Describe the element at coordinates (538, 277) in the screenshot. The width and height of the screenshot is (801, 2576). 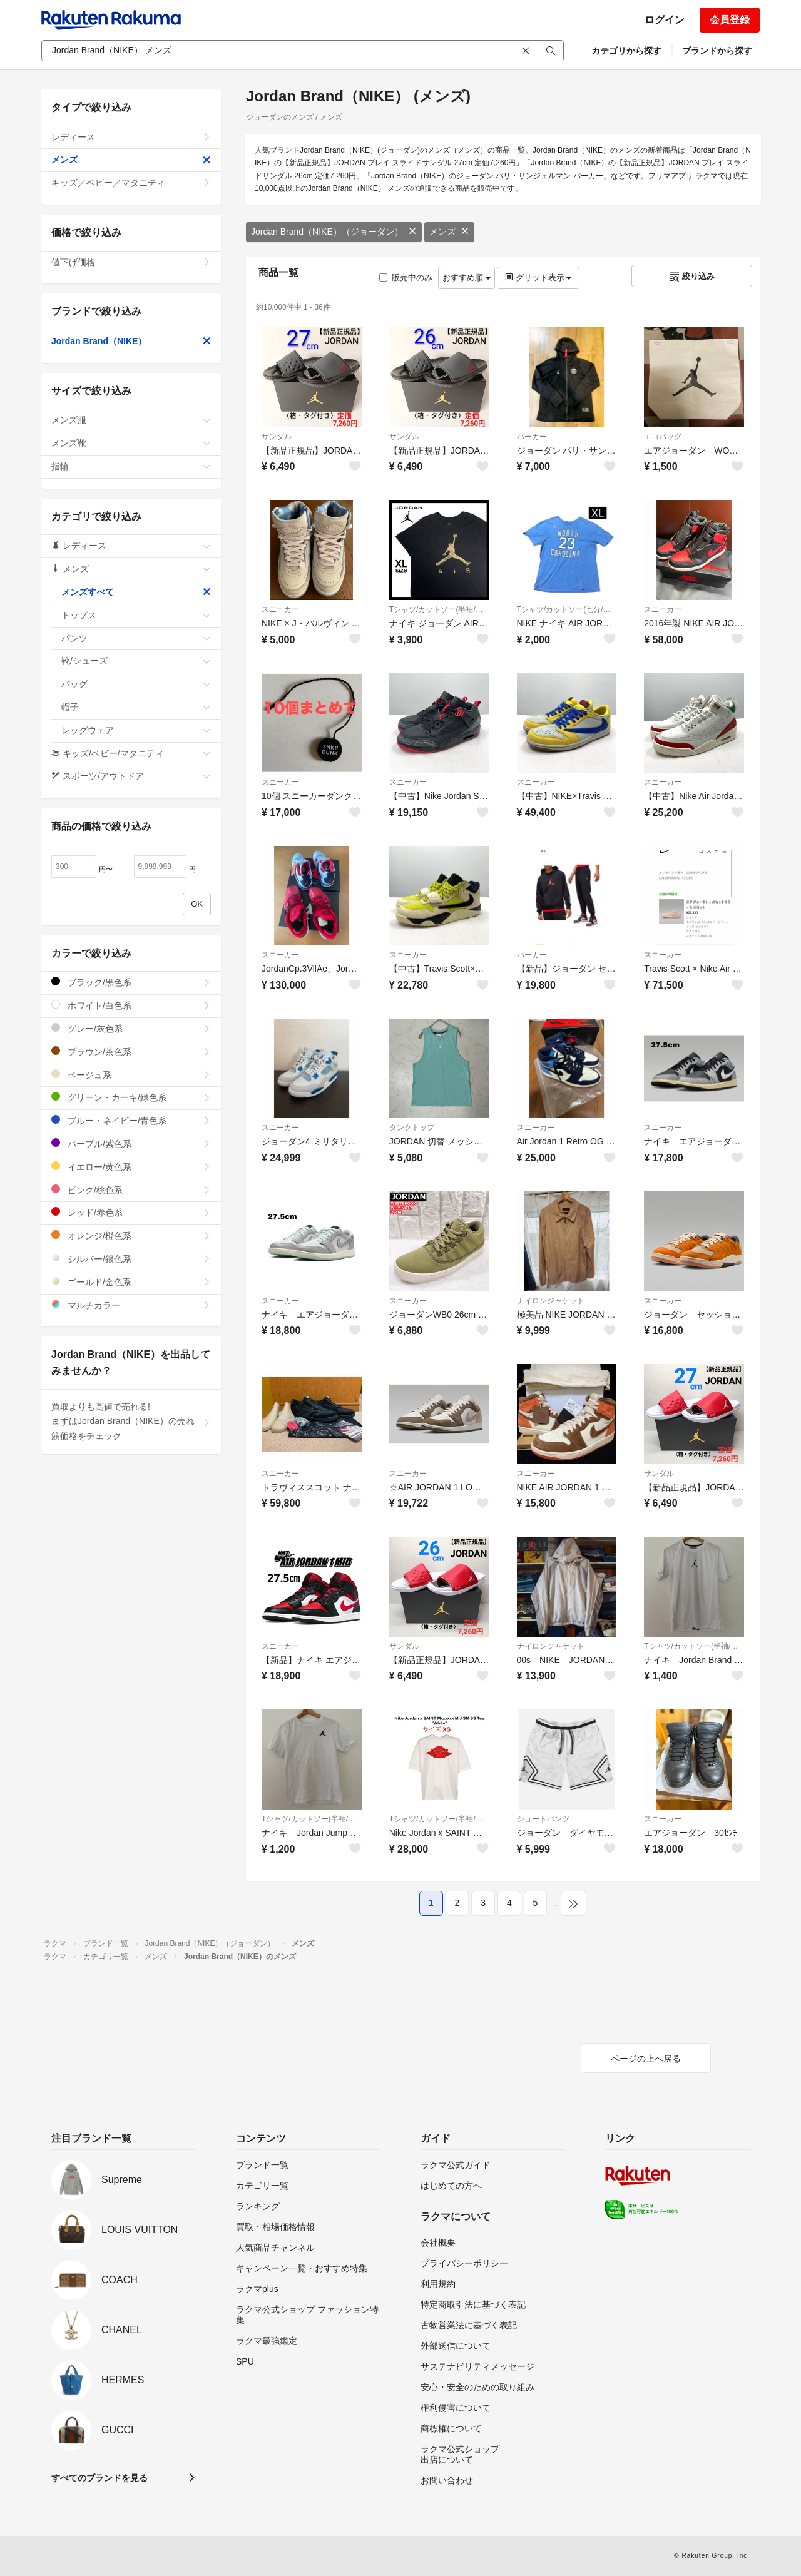
I see `グリッド表示` at that location.